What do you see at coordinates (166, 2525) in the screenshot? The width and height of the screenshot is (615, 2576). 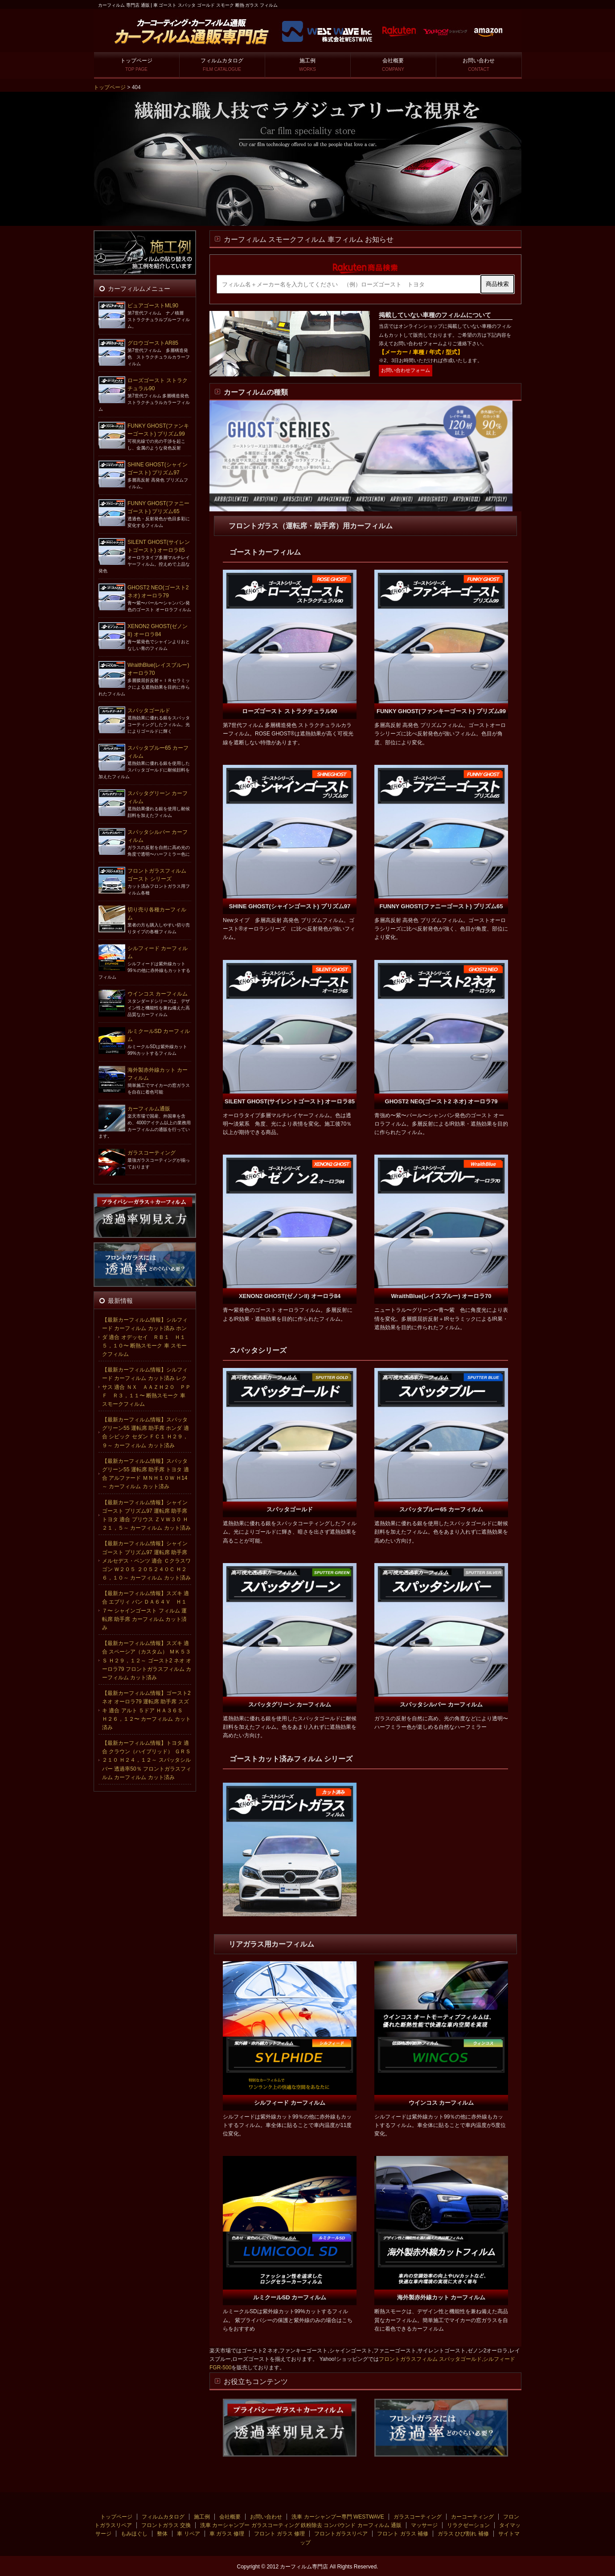 I see `フロントガラス 交換` at bounding box center [166, 2525].